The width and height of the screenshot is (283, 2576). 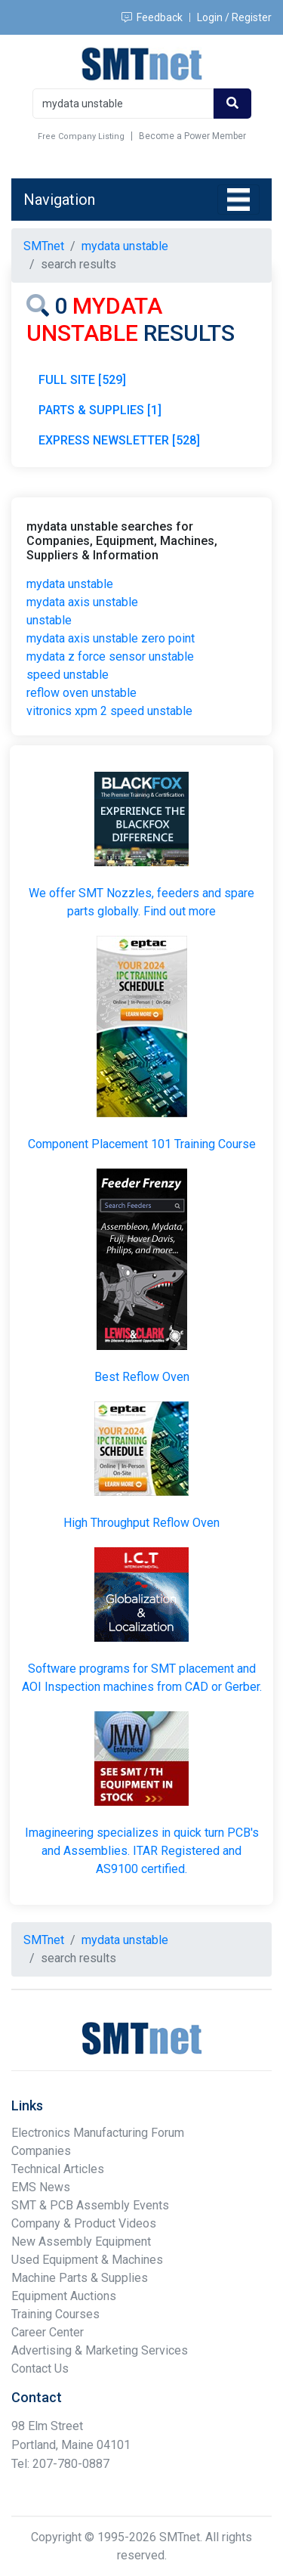 What do you see at coordinates (83, 2223) in the screenshot?
I see `Company & Product Videos` at bounding box center [83, 2223].